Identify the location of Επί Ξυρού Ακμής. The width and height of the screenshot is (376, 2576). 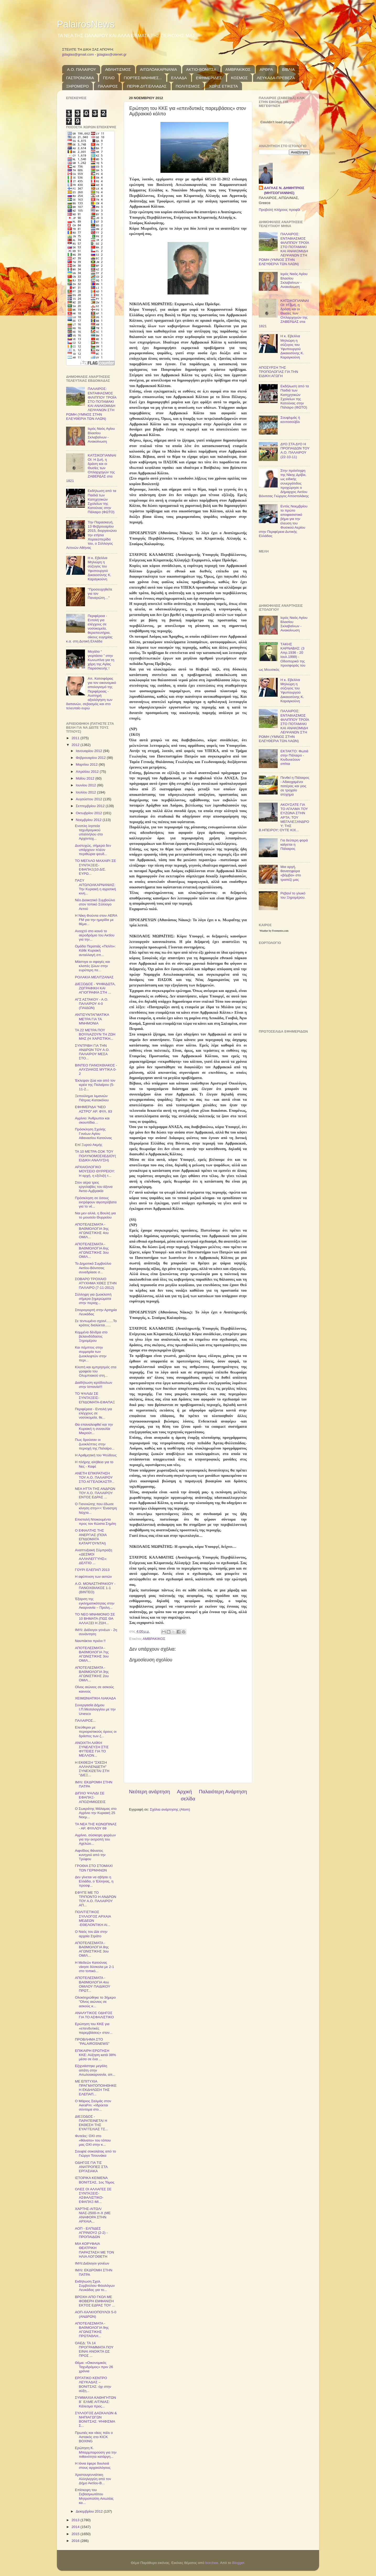
(88, 1145).